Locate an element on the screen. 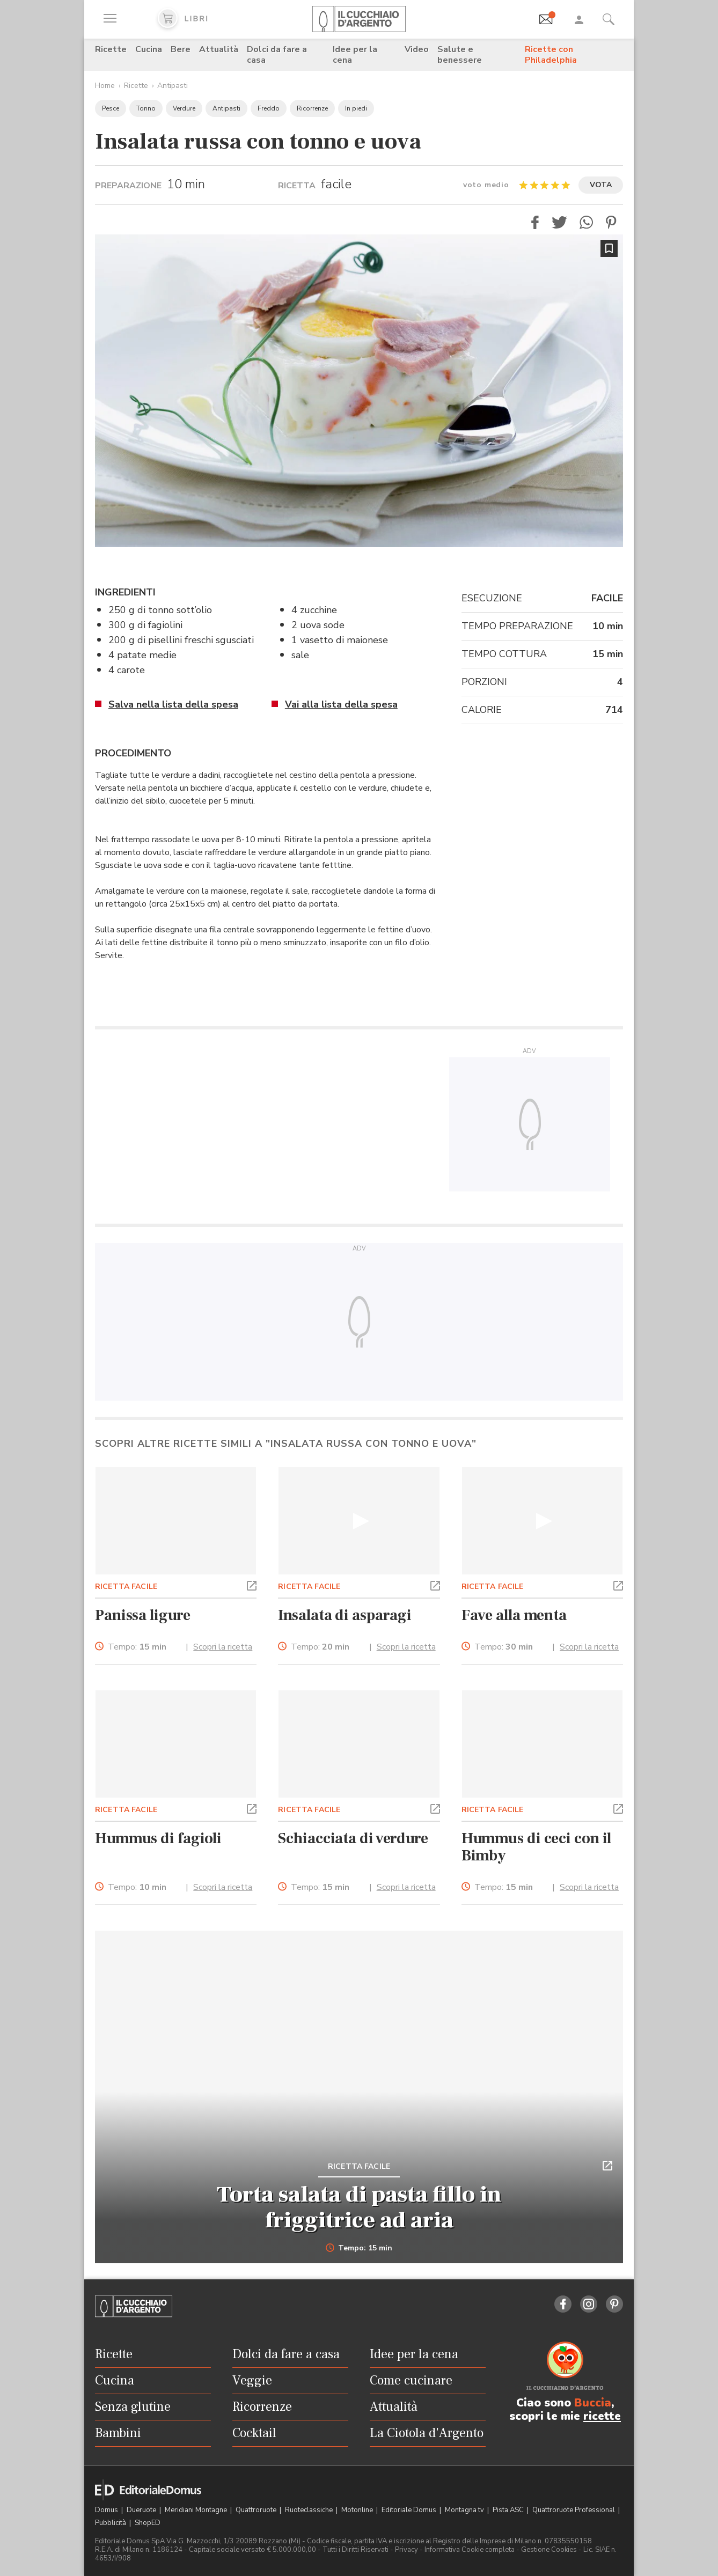 The height and width of the screenshot is (2576, 718). Home is located at coordinates (105, 85).